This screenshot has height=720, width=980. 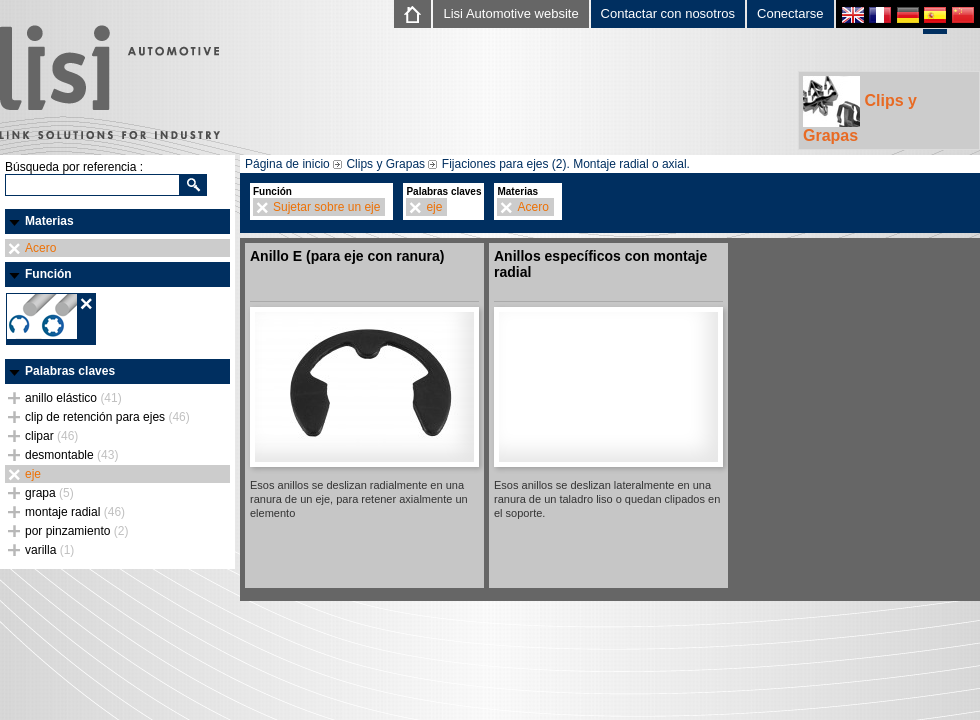 I want to click on eje, so click(x=33, y=474).